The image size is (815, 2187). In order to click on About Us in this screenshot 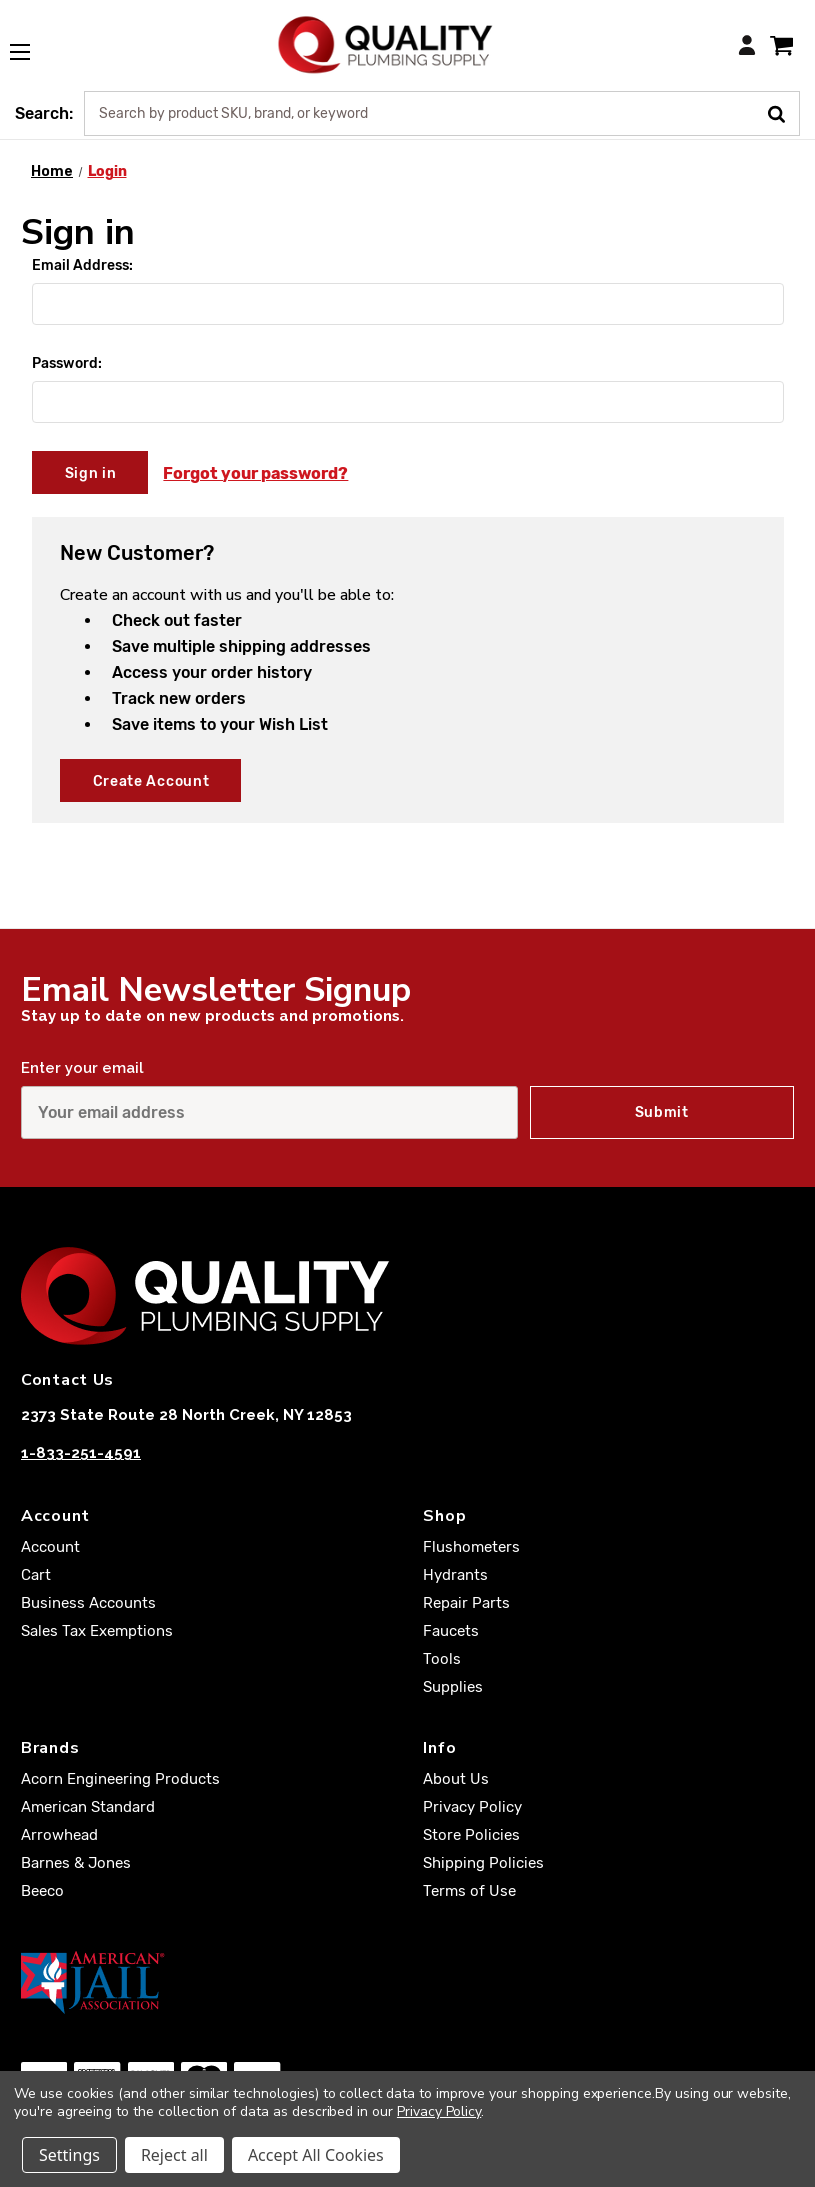, I will do `click(456, 1779)`.